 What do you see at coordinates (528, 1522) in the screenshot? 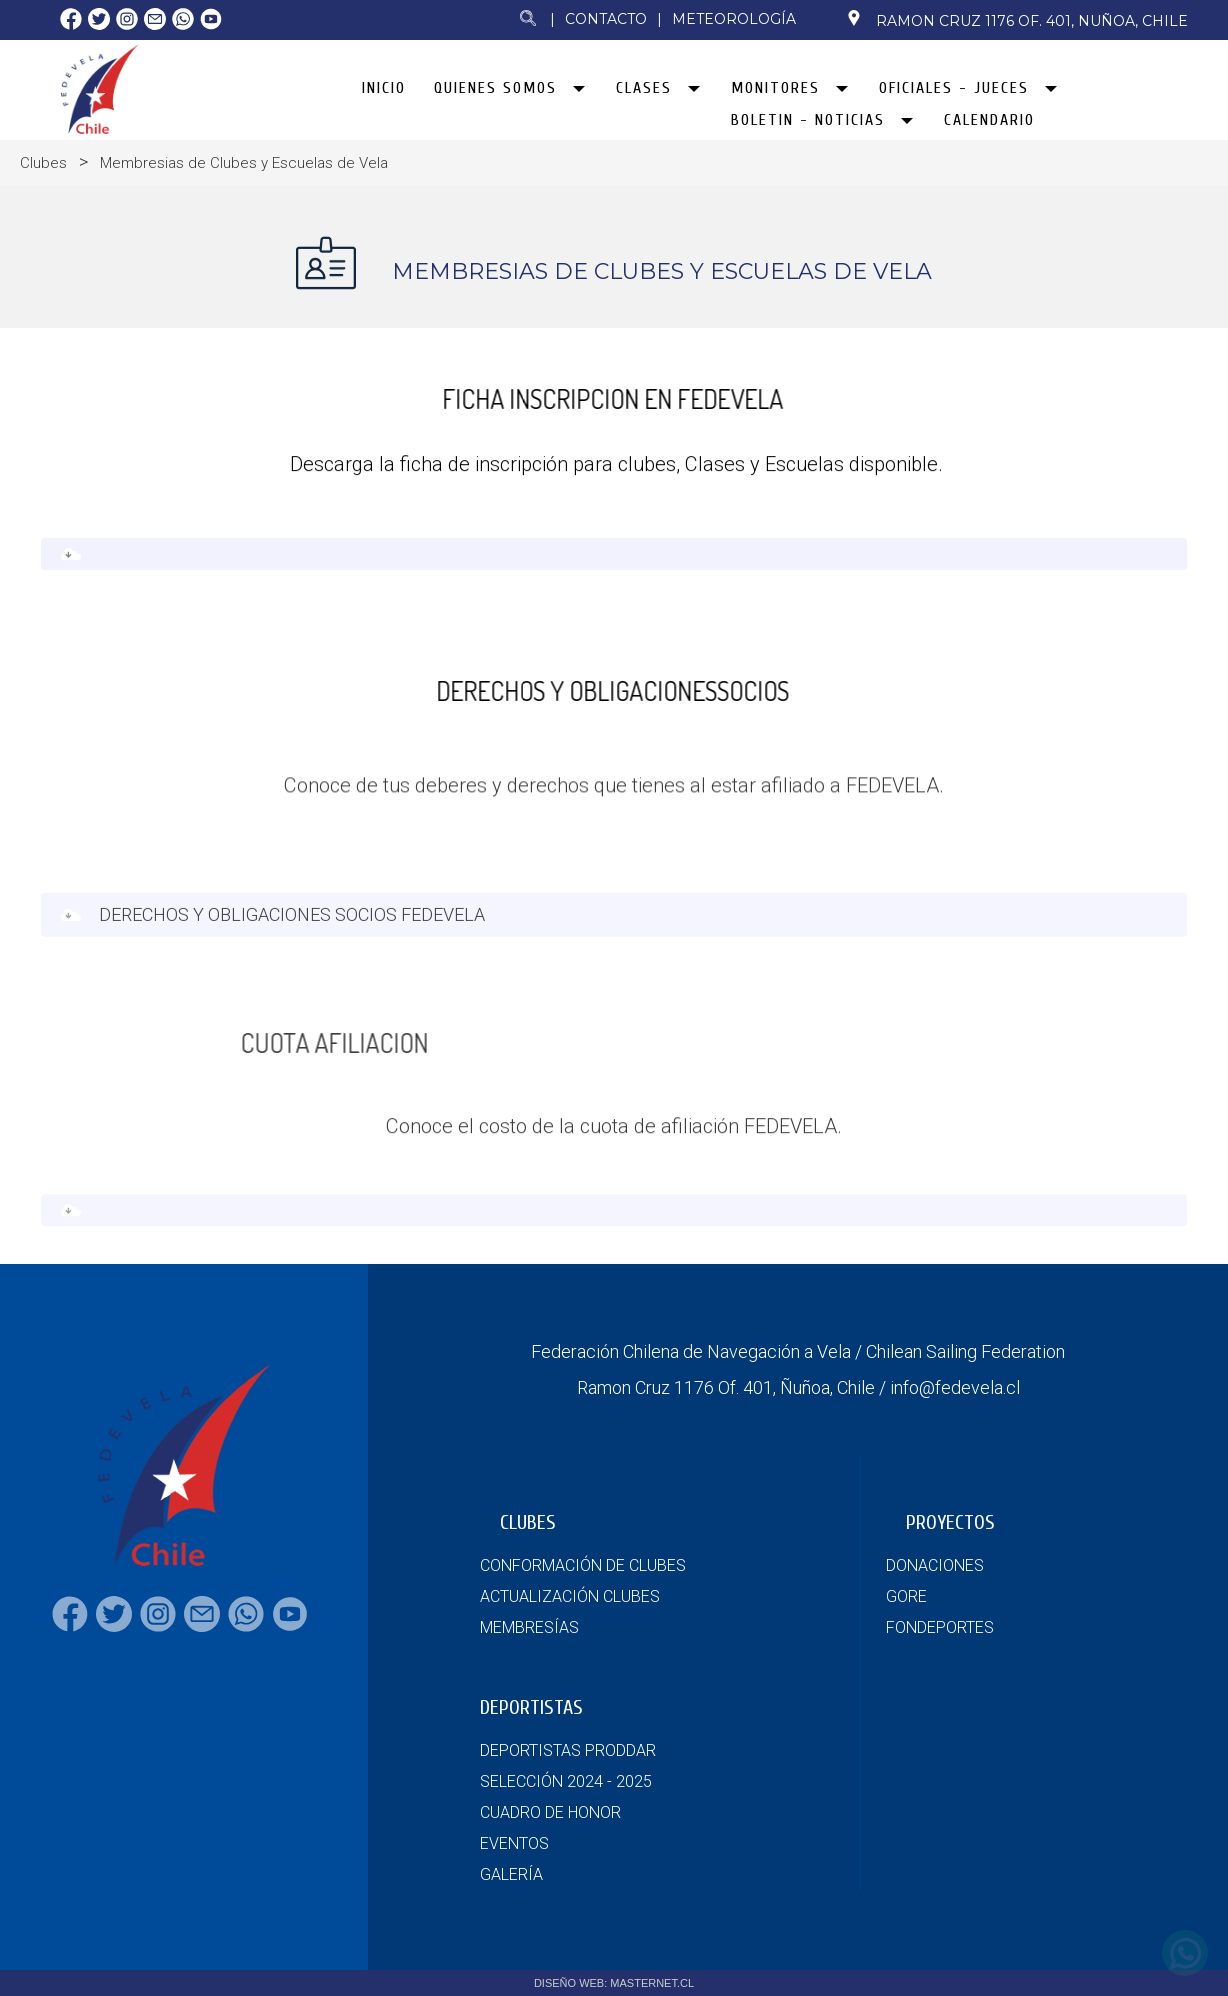
I see `CLUBES` at bounding box center [528, 1522].